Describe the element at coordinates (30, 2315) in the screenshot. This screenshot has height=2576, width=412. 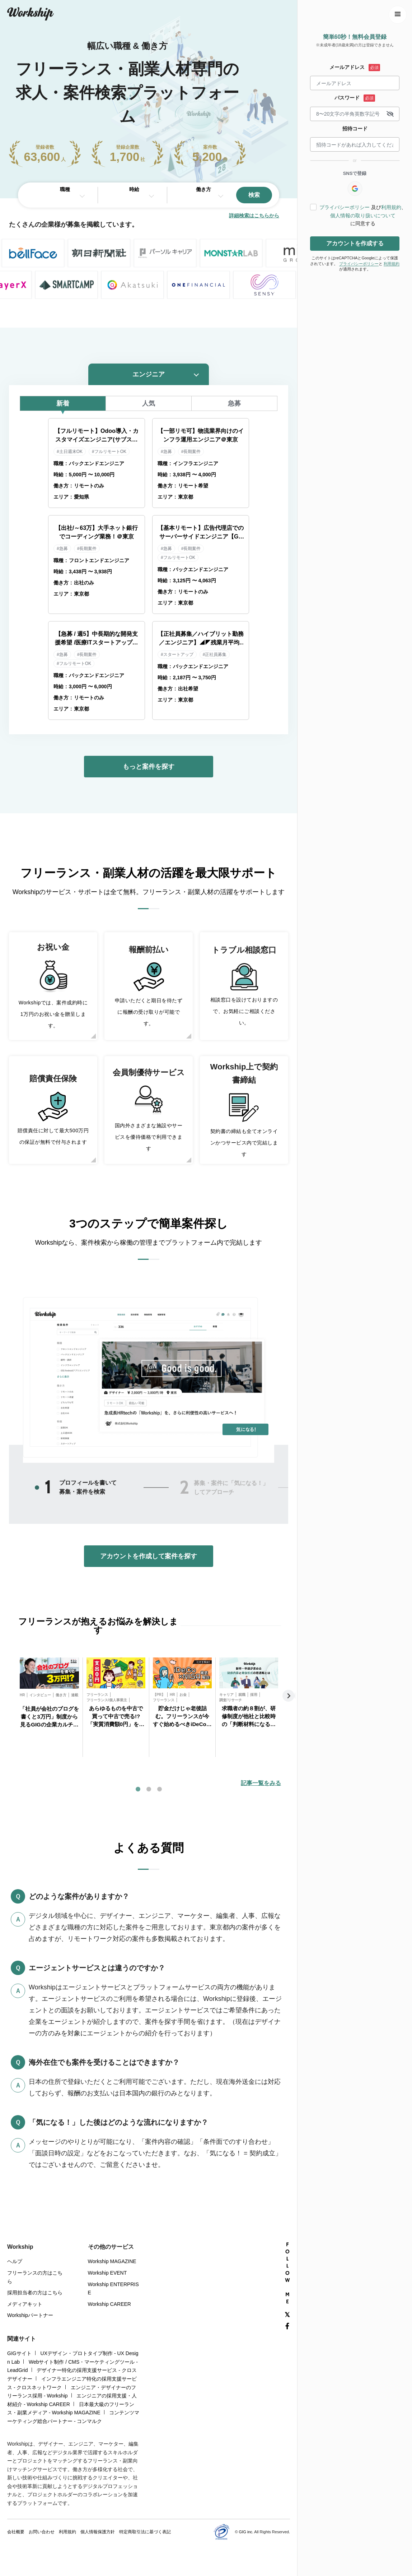
I see `Workshipパートナー` at that location.